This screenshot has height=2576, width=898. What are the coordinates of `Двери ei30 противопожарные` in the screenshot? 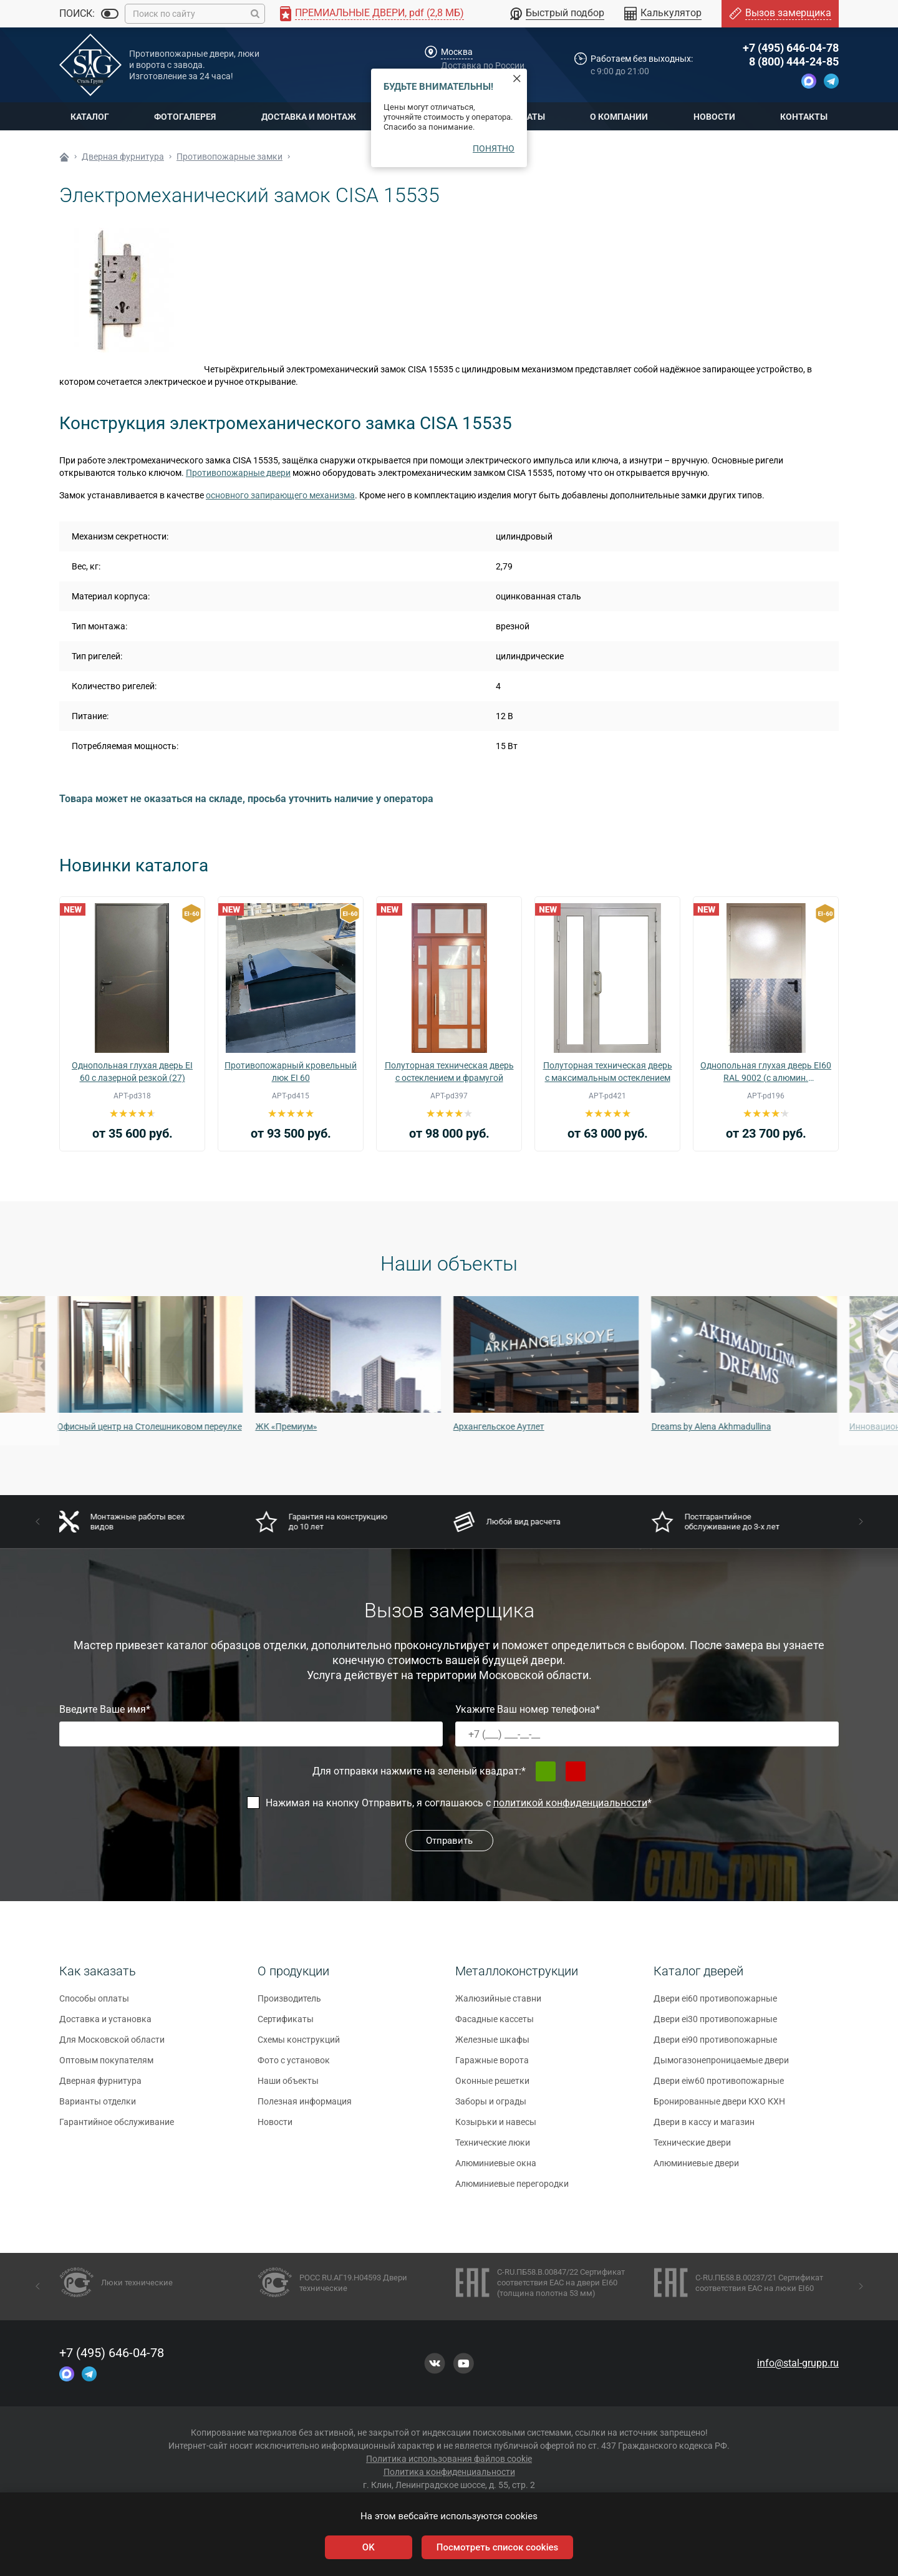 It's located at (715, 2025).